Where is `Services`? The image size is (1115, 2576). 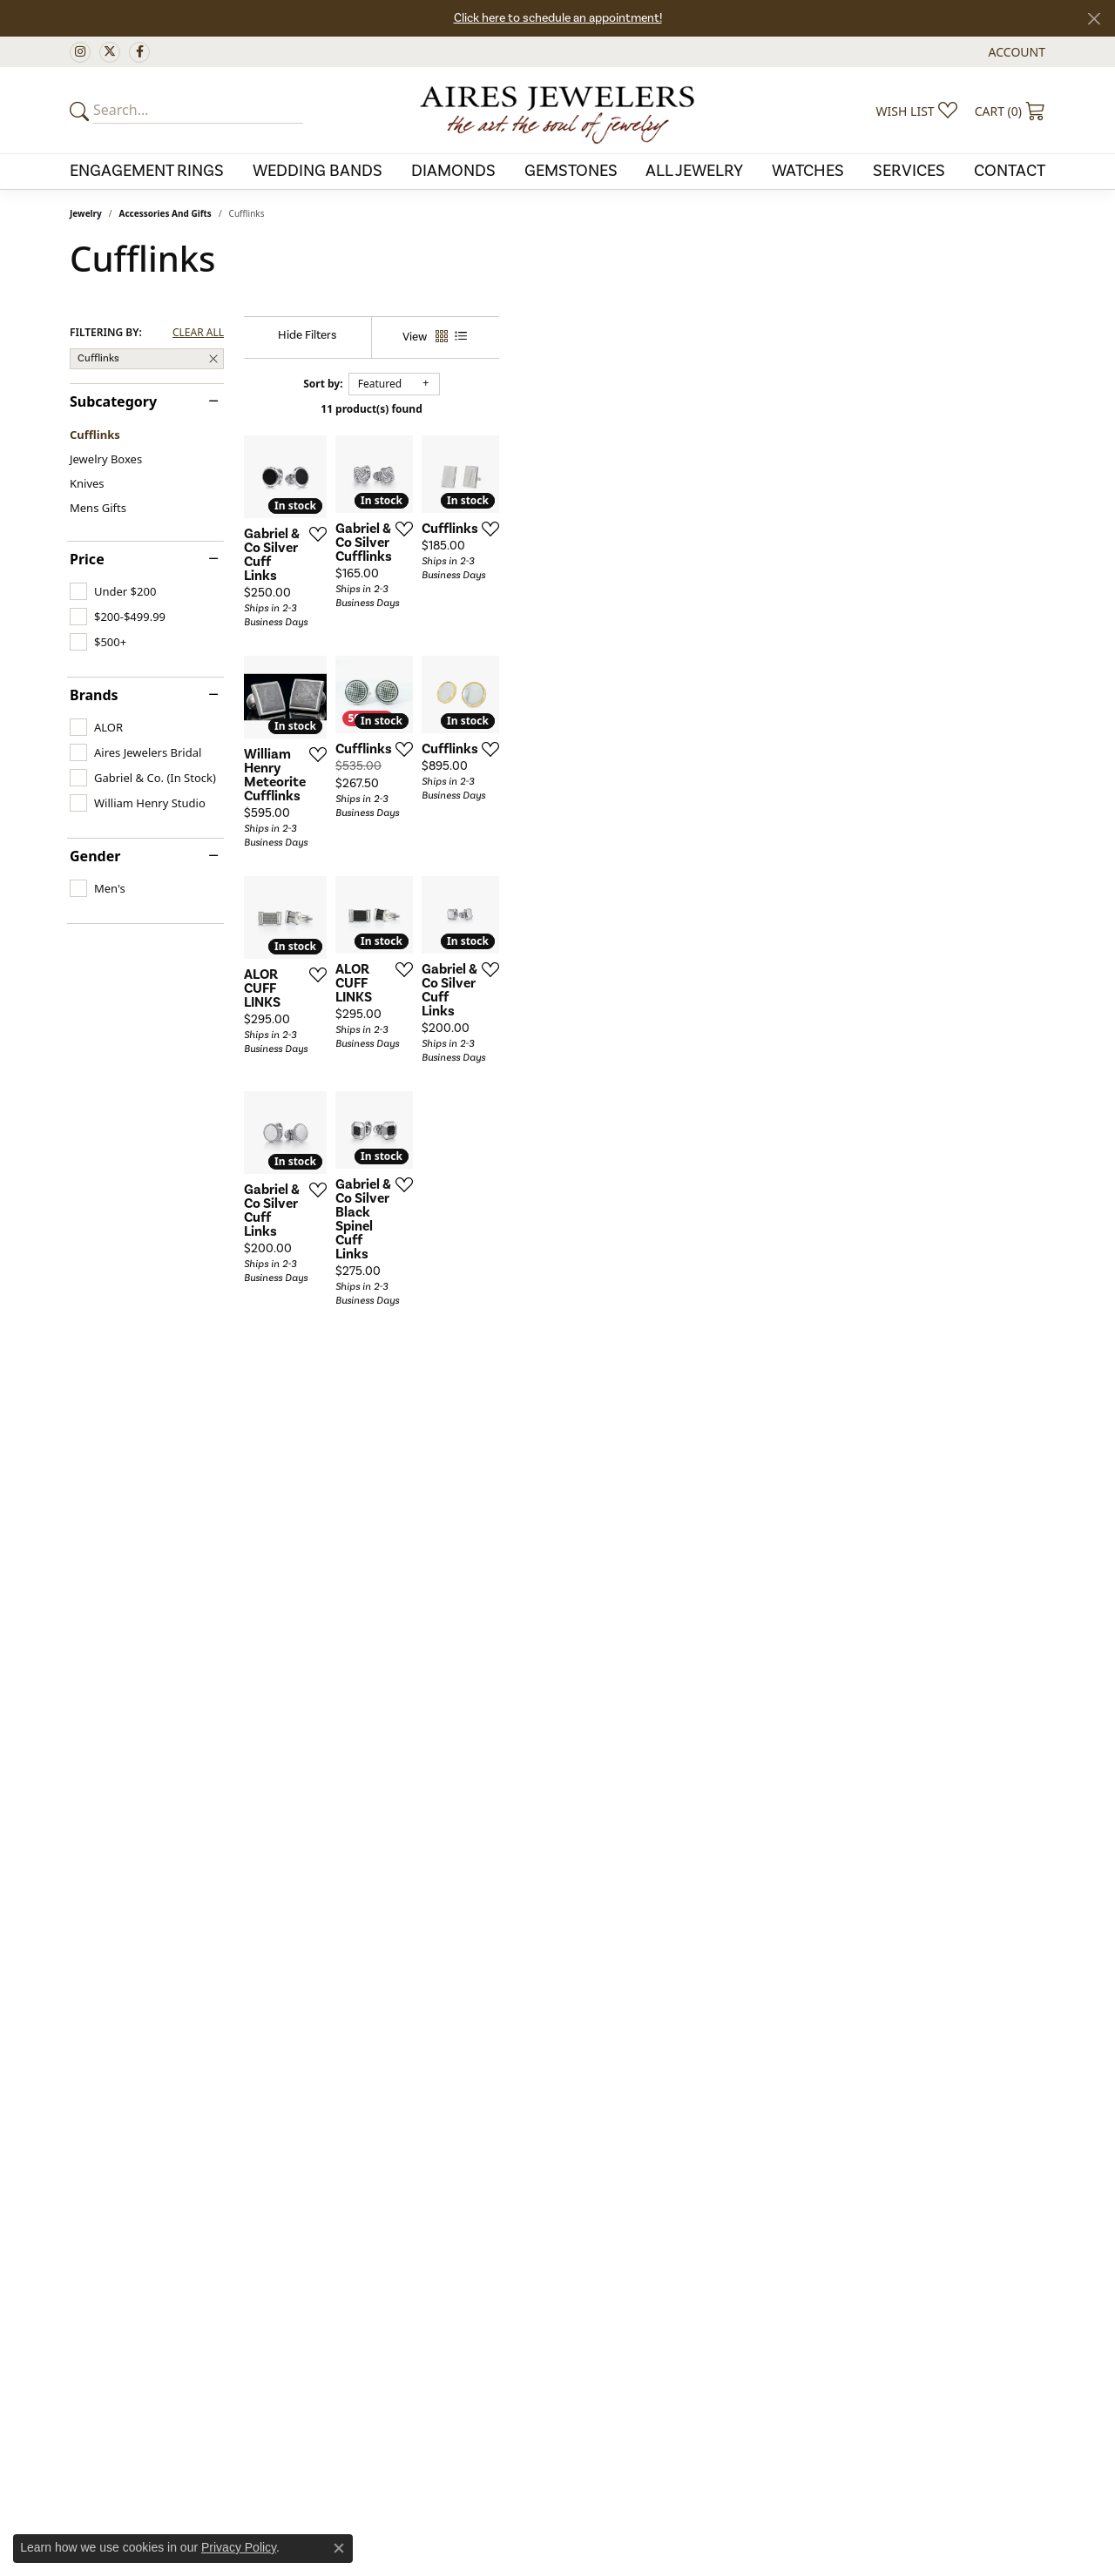
Services is located at coordinates (909, 170).